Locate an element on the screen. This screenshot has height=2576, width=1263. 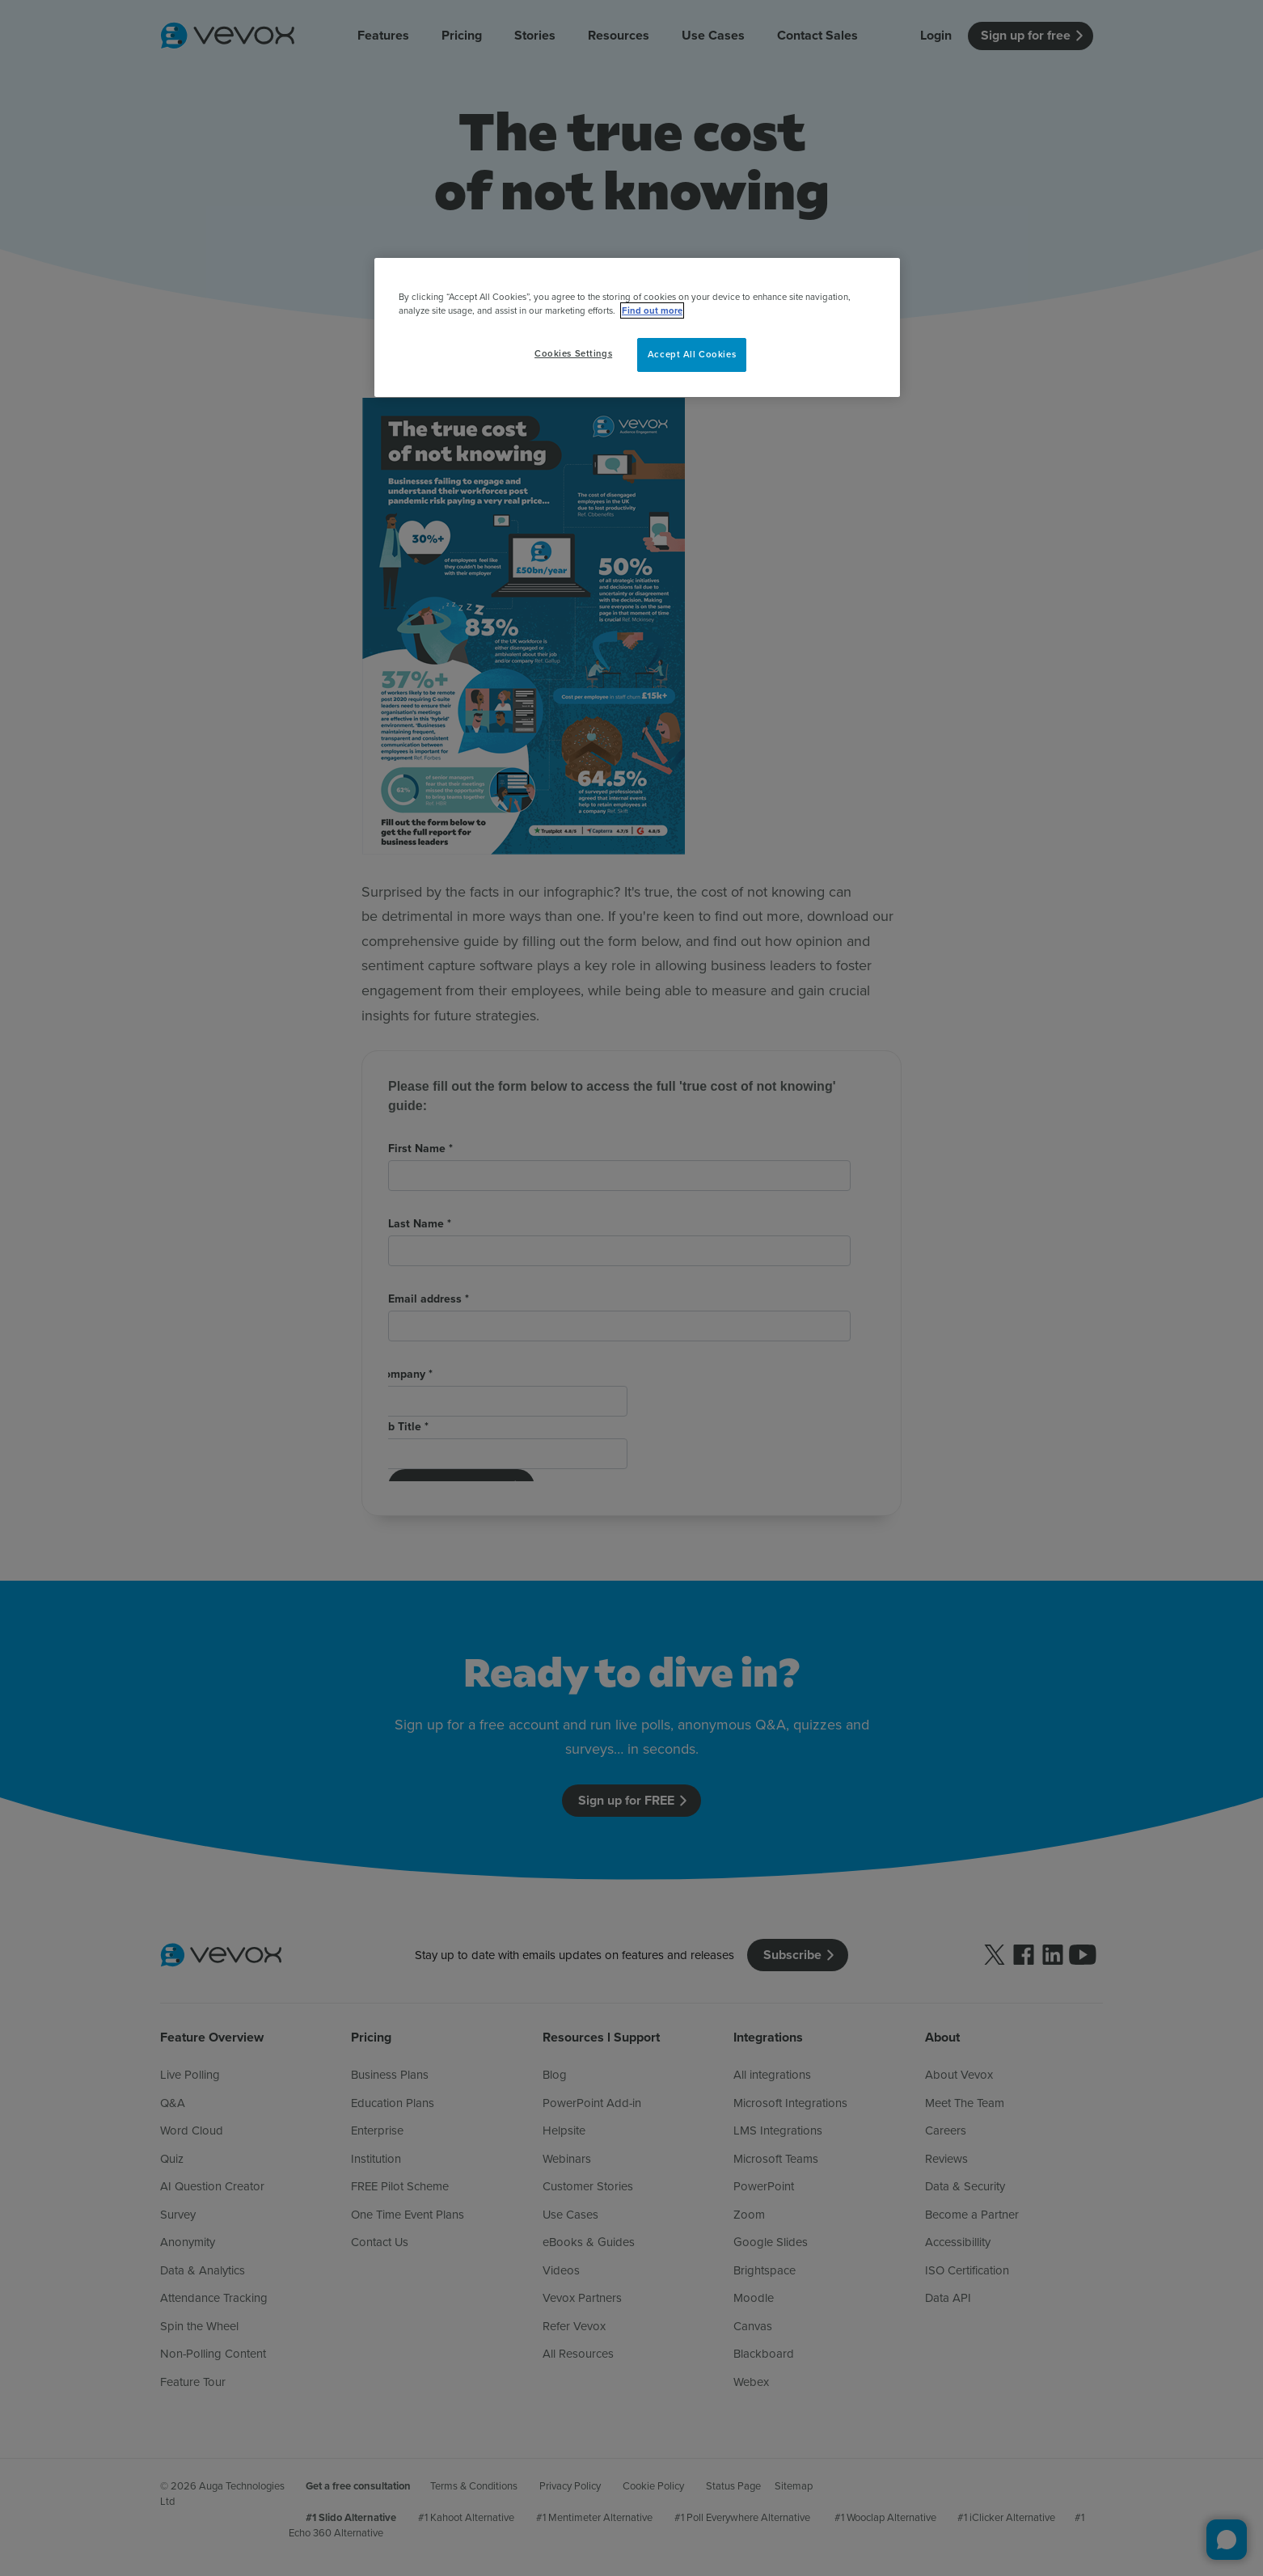
Cookies Settings is located at coordinates (573, 353).